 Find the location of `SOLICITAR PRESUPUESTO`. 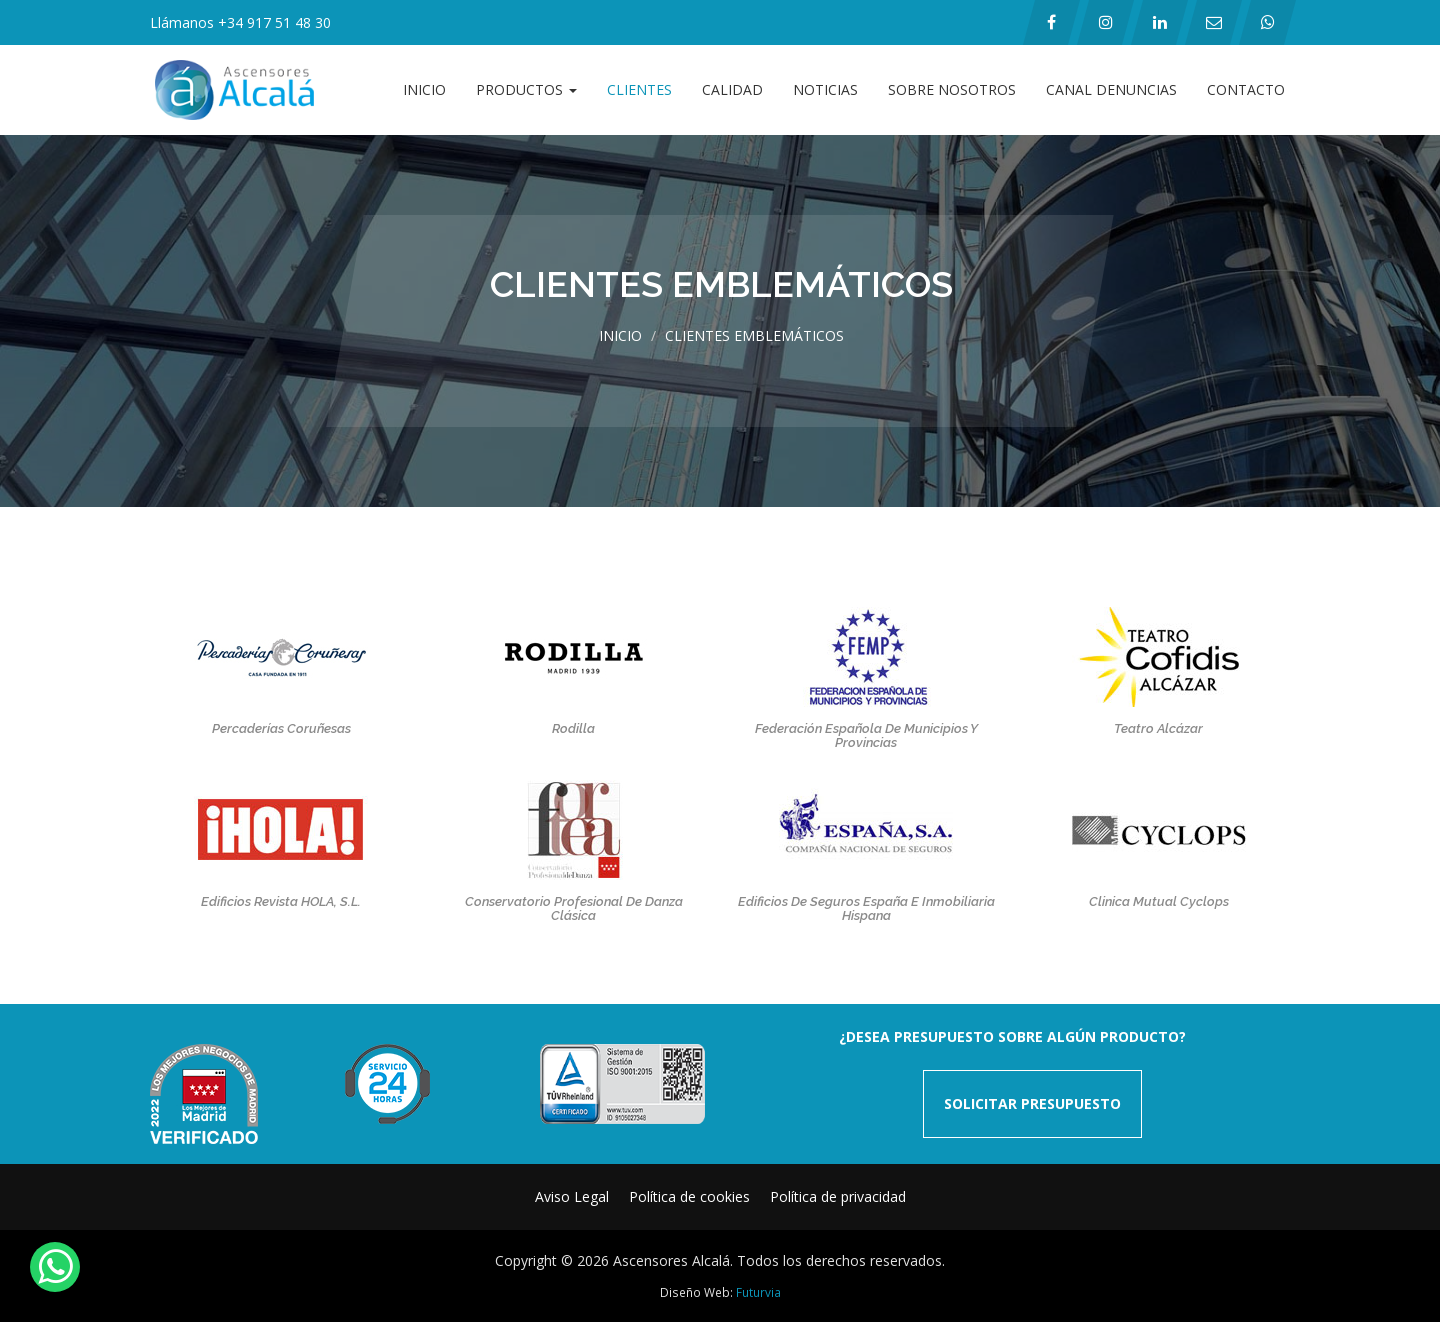

SOLICITAR PRESUPUESTO is located at coordinates (1032, 1103).